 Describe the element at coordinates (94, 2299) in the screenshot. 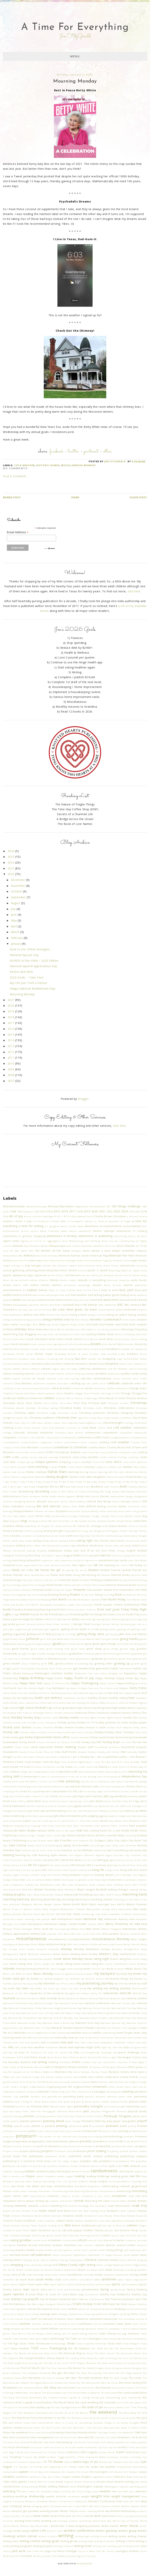

I see `Star Trek Beyond` at that location.